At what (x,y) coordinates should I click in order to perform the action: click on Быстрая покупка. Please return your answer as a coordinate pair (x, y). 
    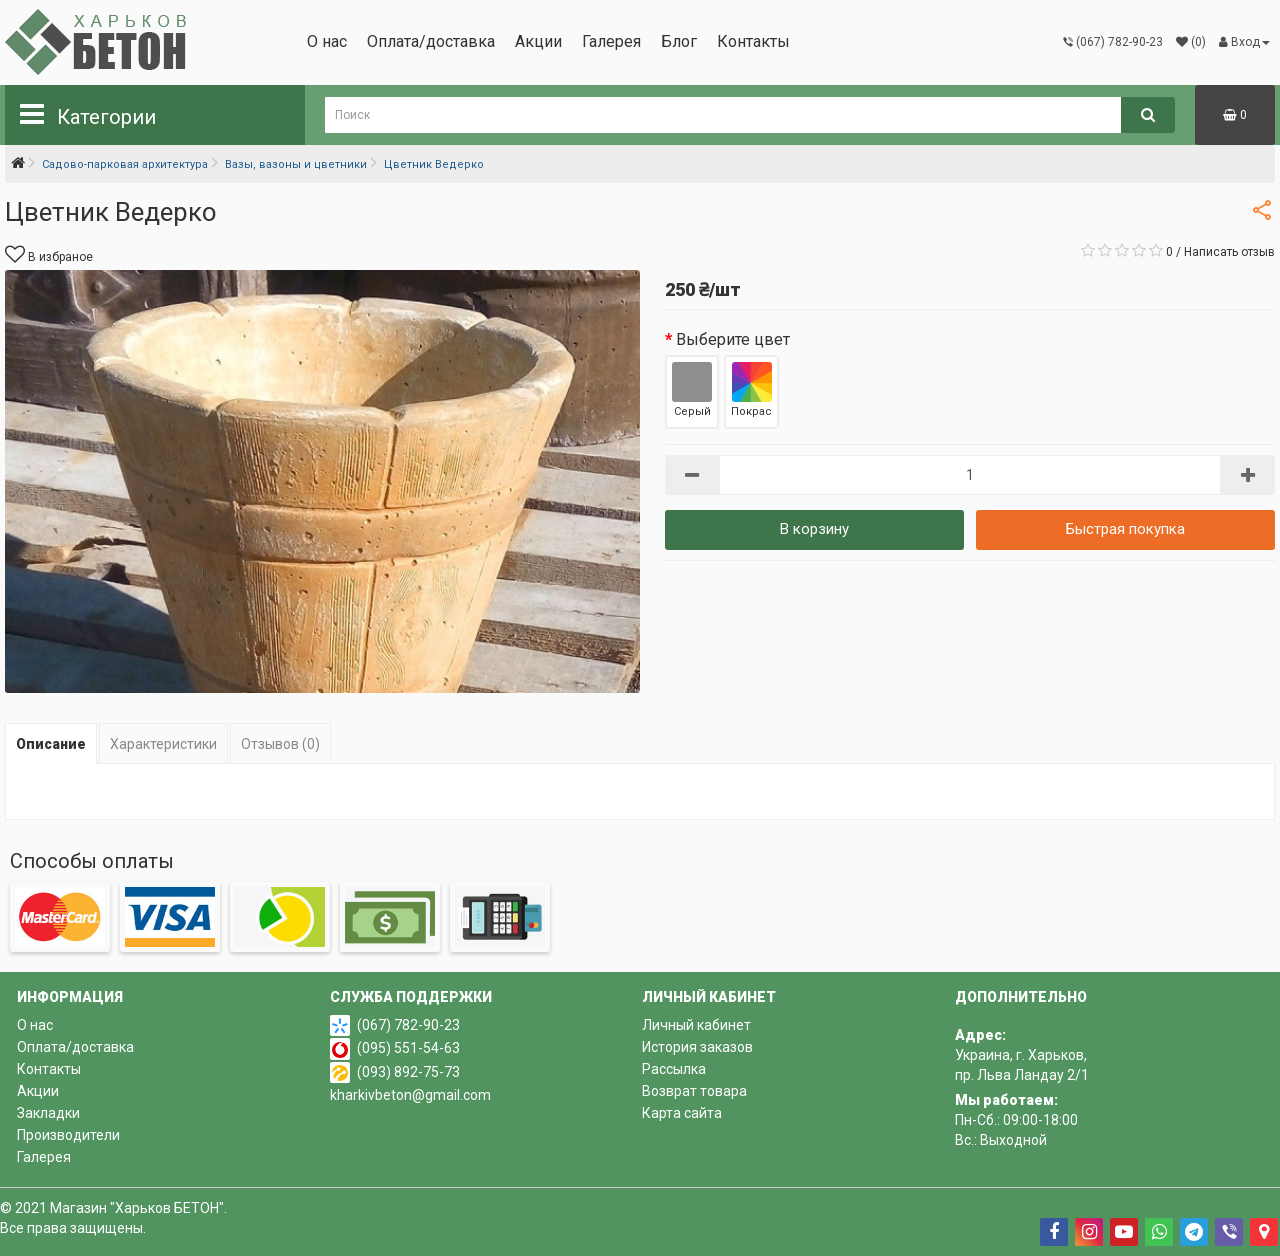
    Looking at the image, I should click on (1125, 529).